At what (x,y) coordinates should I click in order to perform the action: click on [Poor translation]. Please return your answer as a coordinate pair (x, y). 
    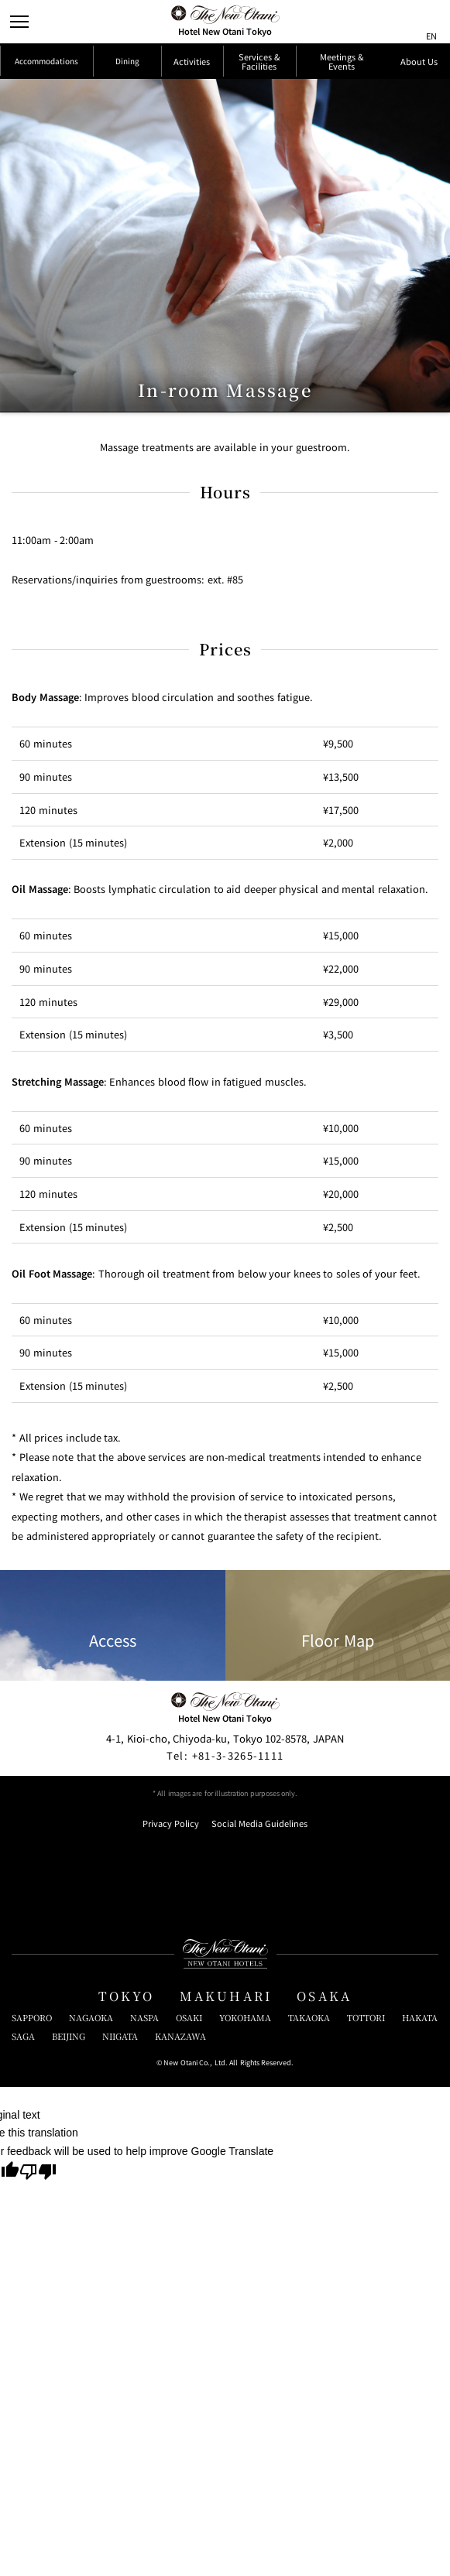
    Looking at the image, I should click on (38, 2325).